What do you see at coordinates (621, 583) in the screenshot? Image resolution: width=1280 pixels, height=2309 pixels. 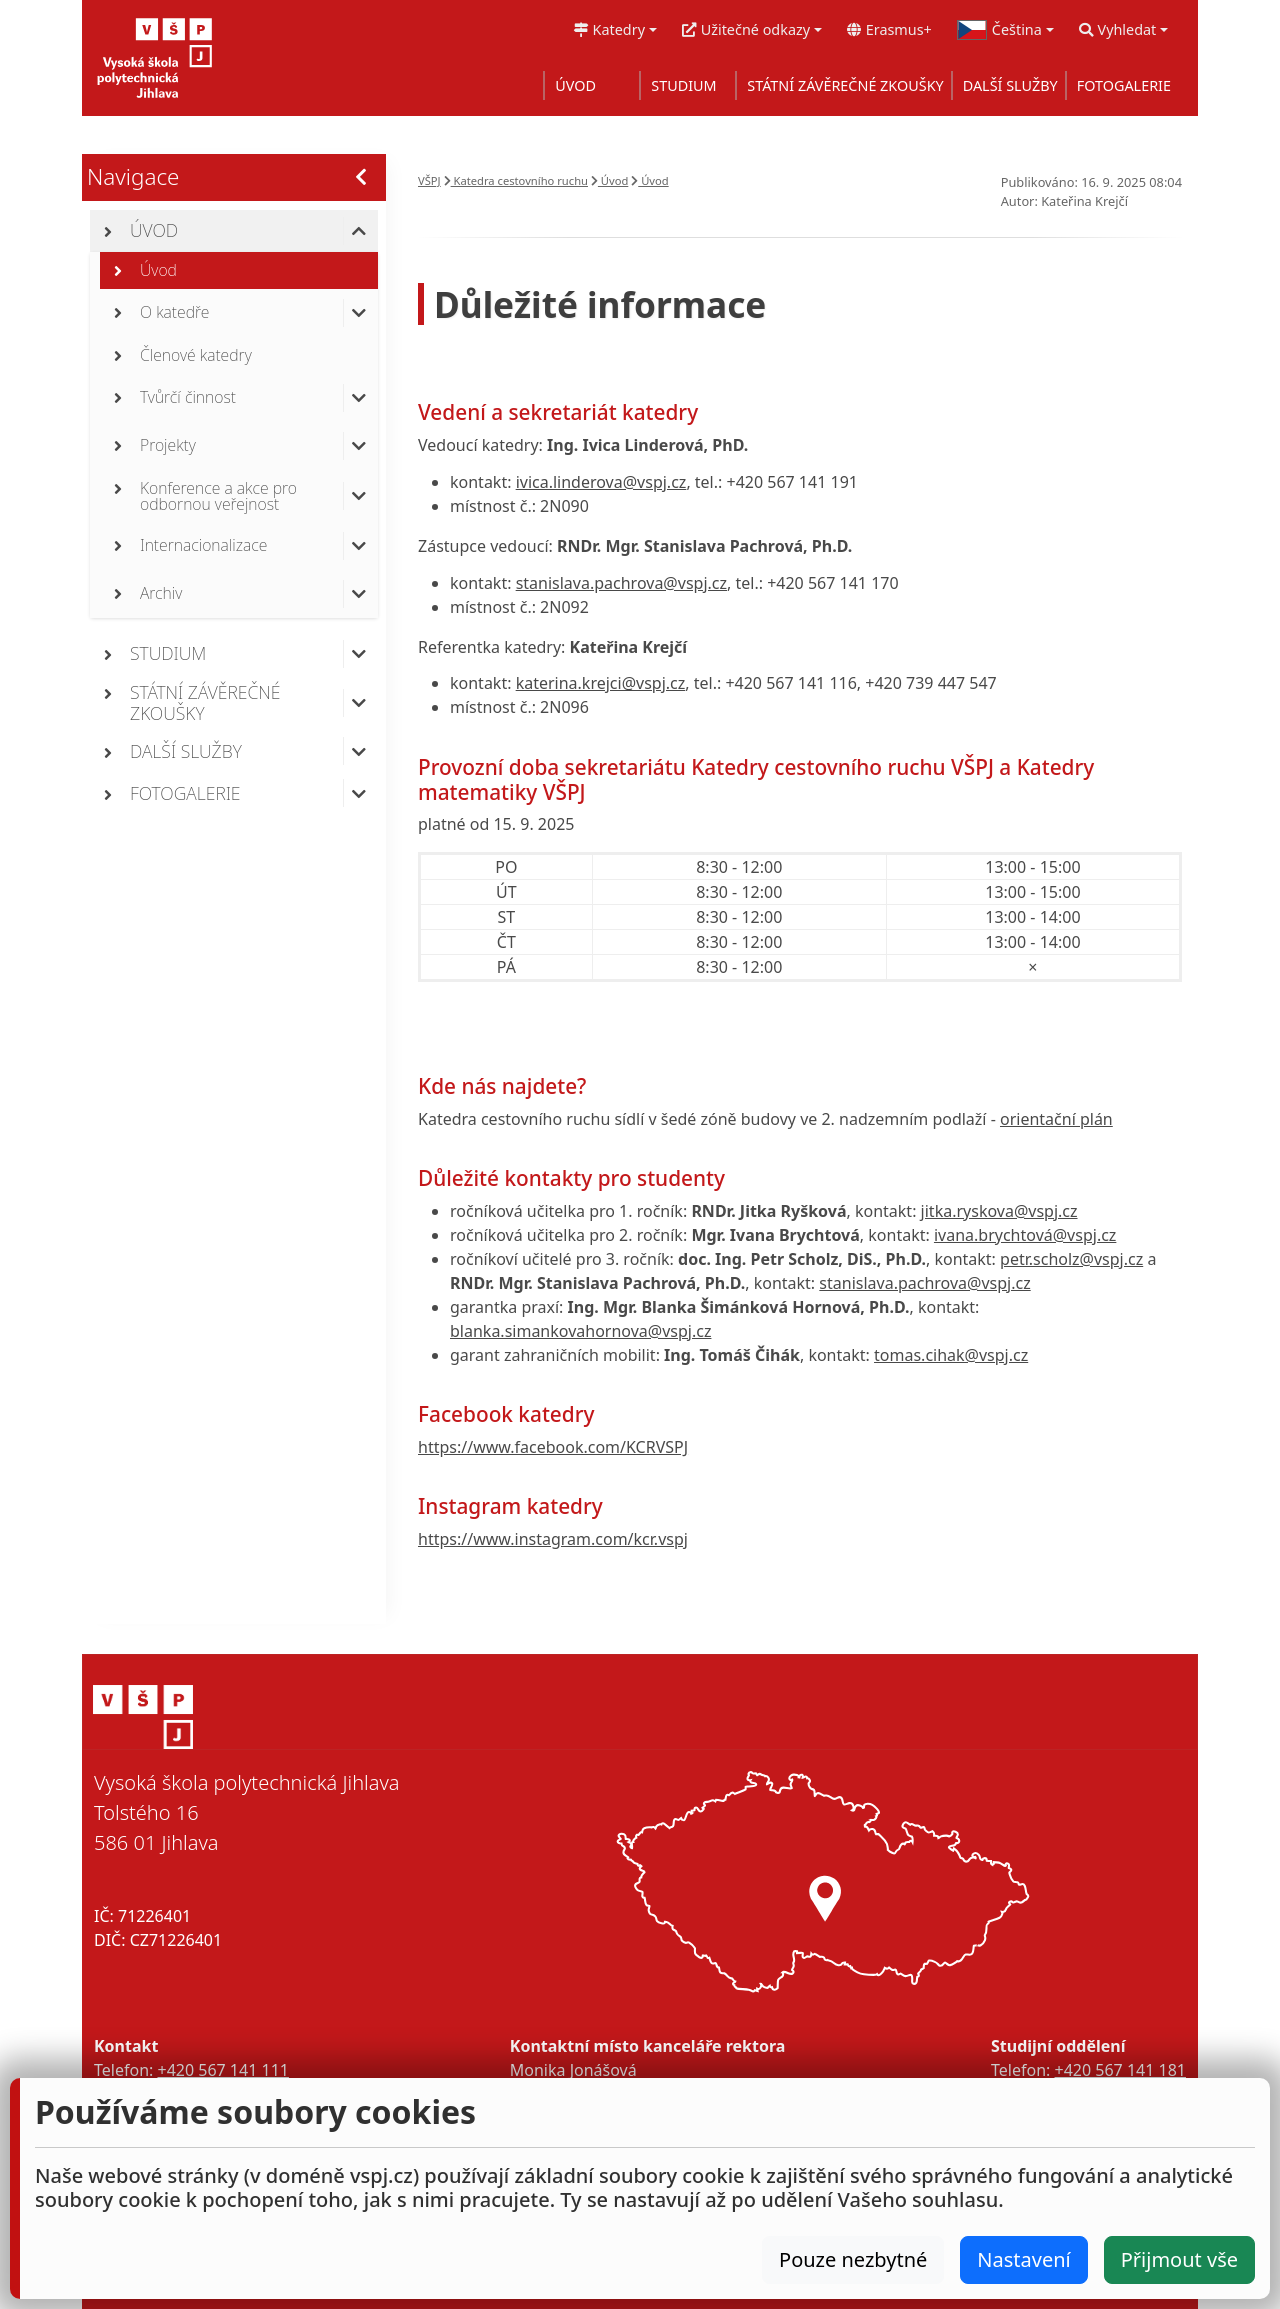 I see `stanislava.pachrova@vspj.cz` at bounding box center [621, 583].